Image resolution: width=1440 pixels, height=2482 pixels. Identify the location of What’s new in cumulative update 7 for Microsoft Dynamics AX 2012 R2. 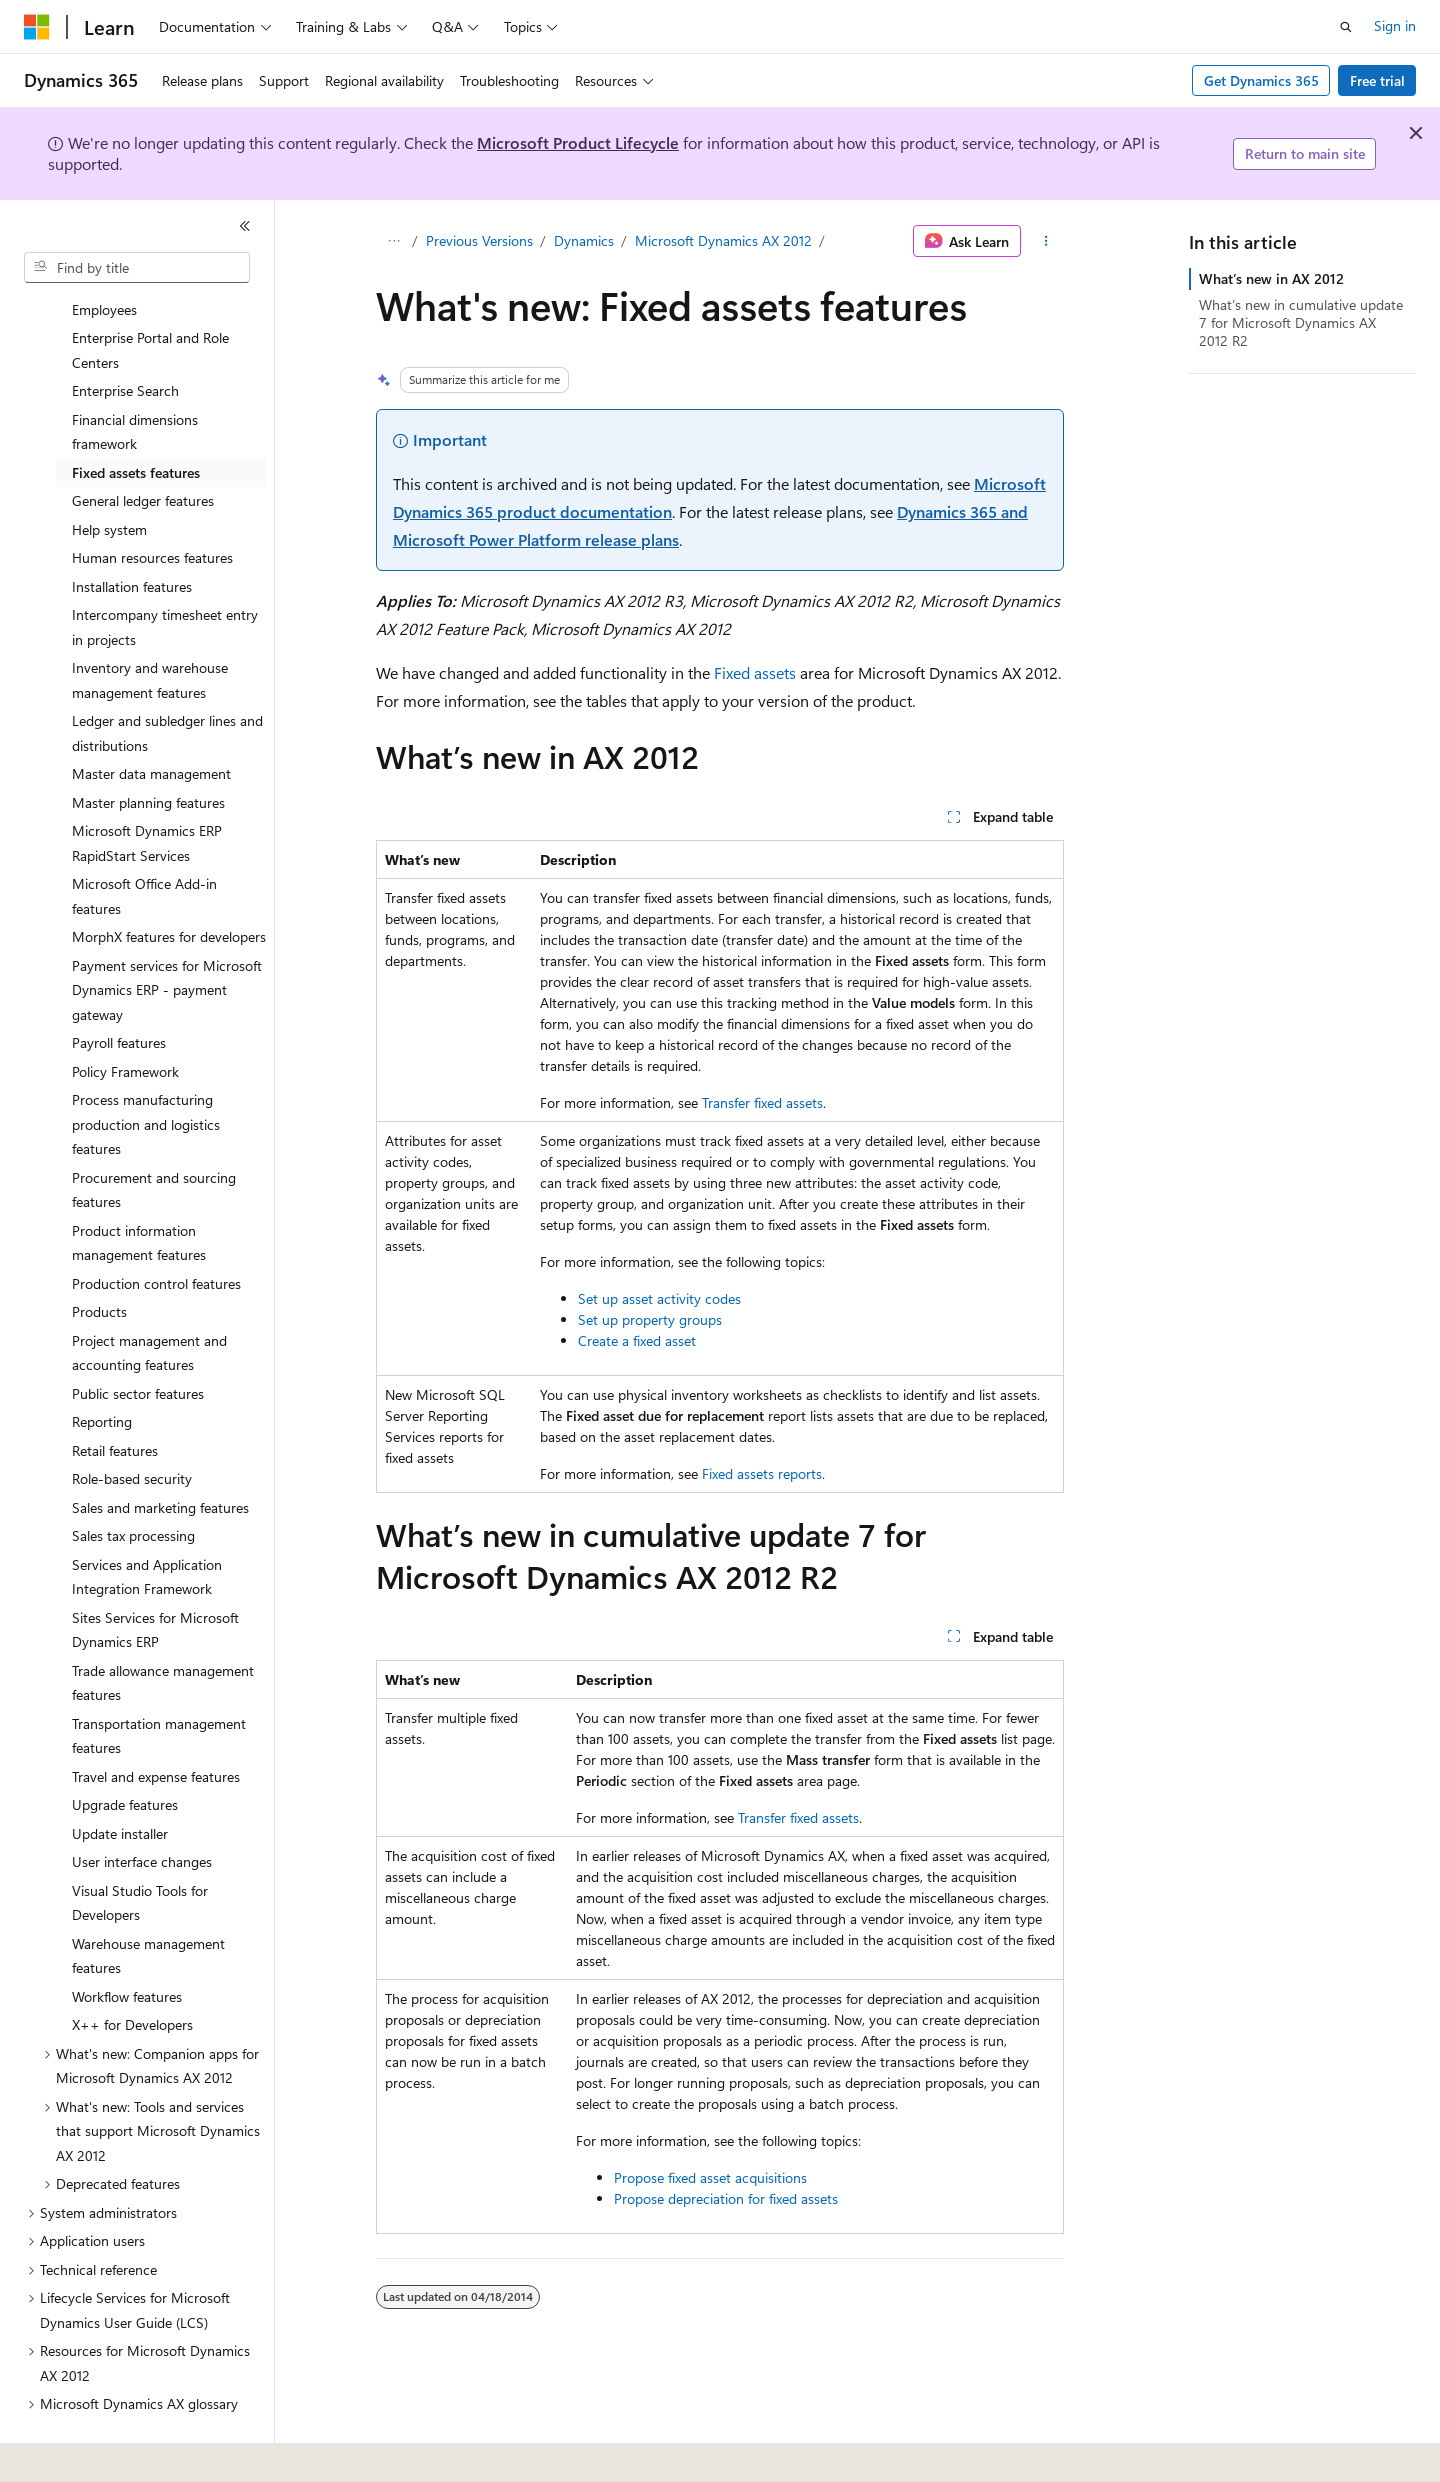
(1301, 322).